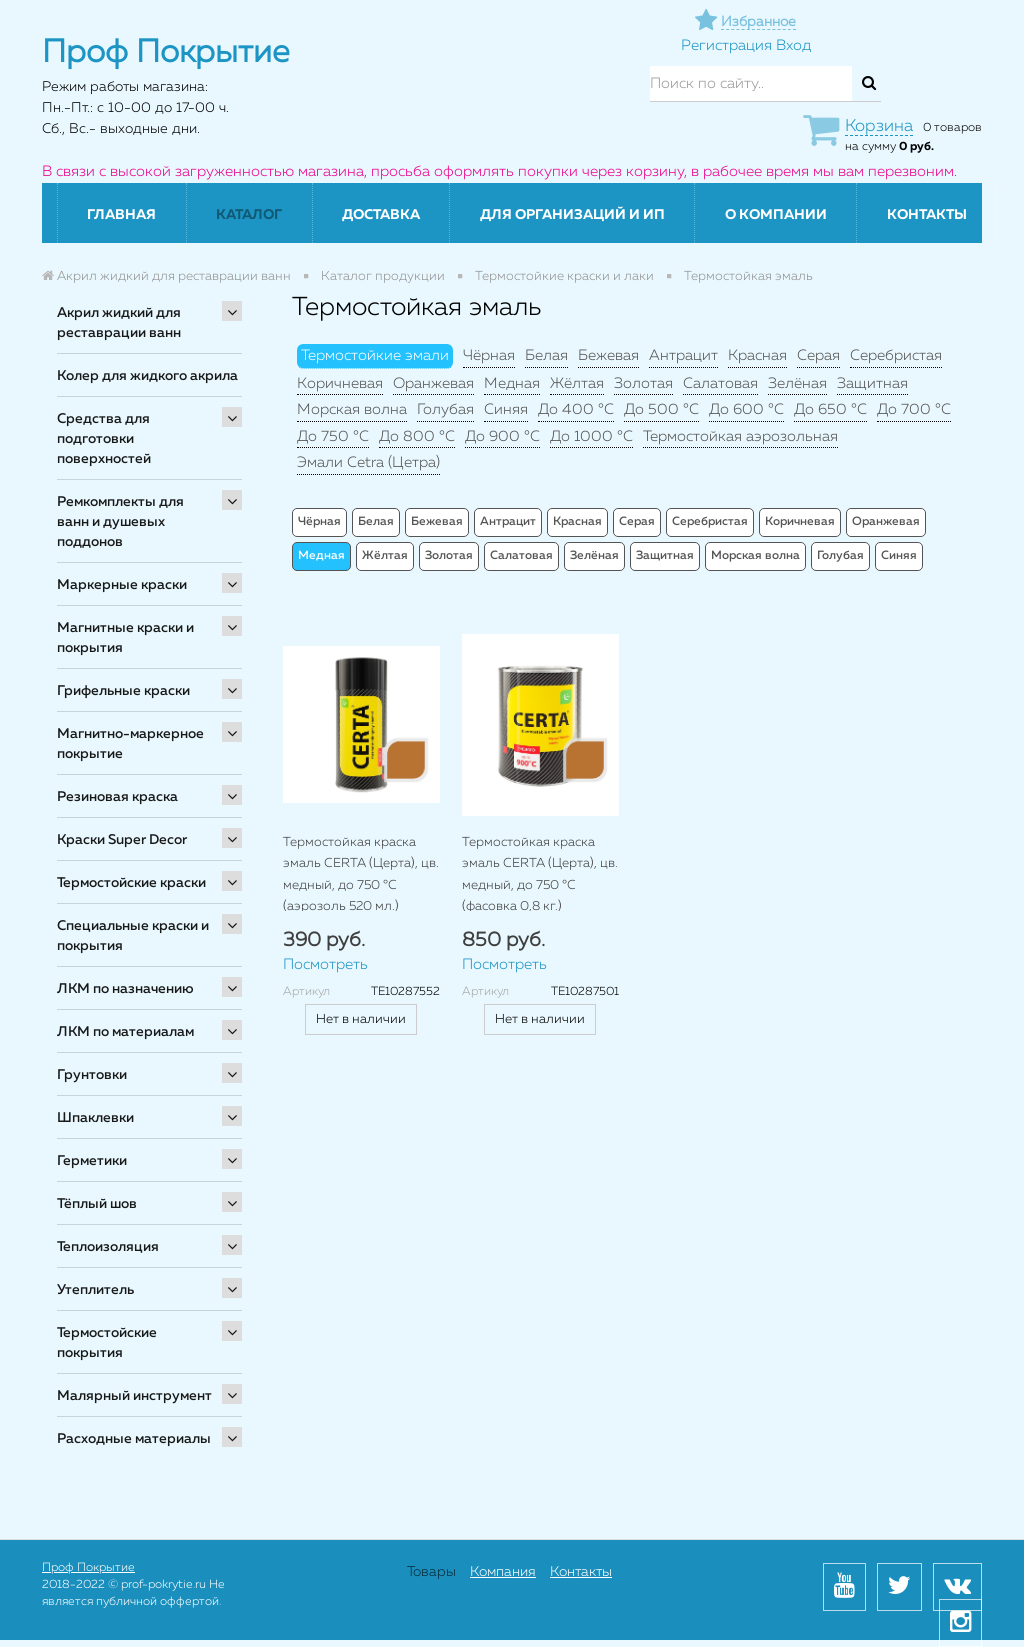  Describe the element at coordinates (117, 797) in the screenshot. I see `Резиновая краска` at that location.